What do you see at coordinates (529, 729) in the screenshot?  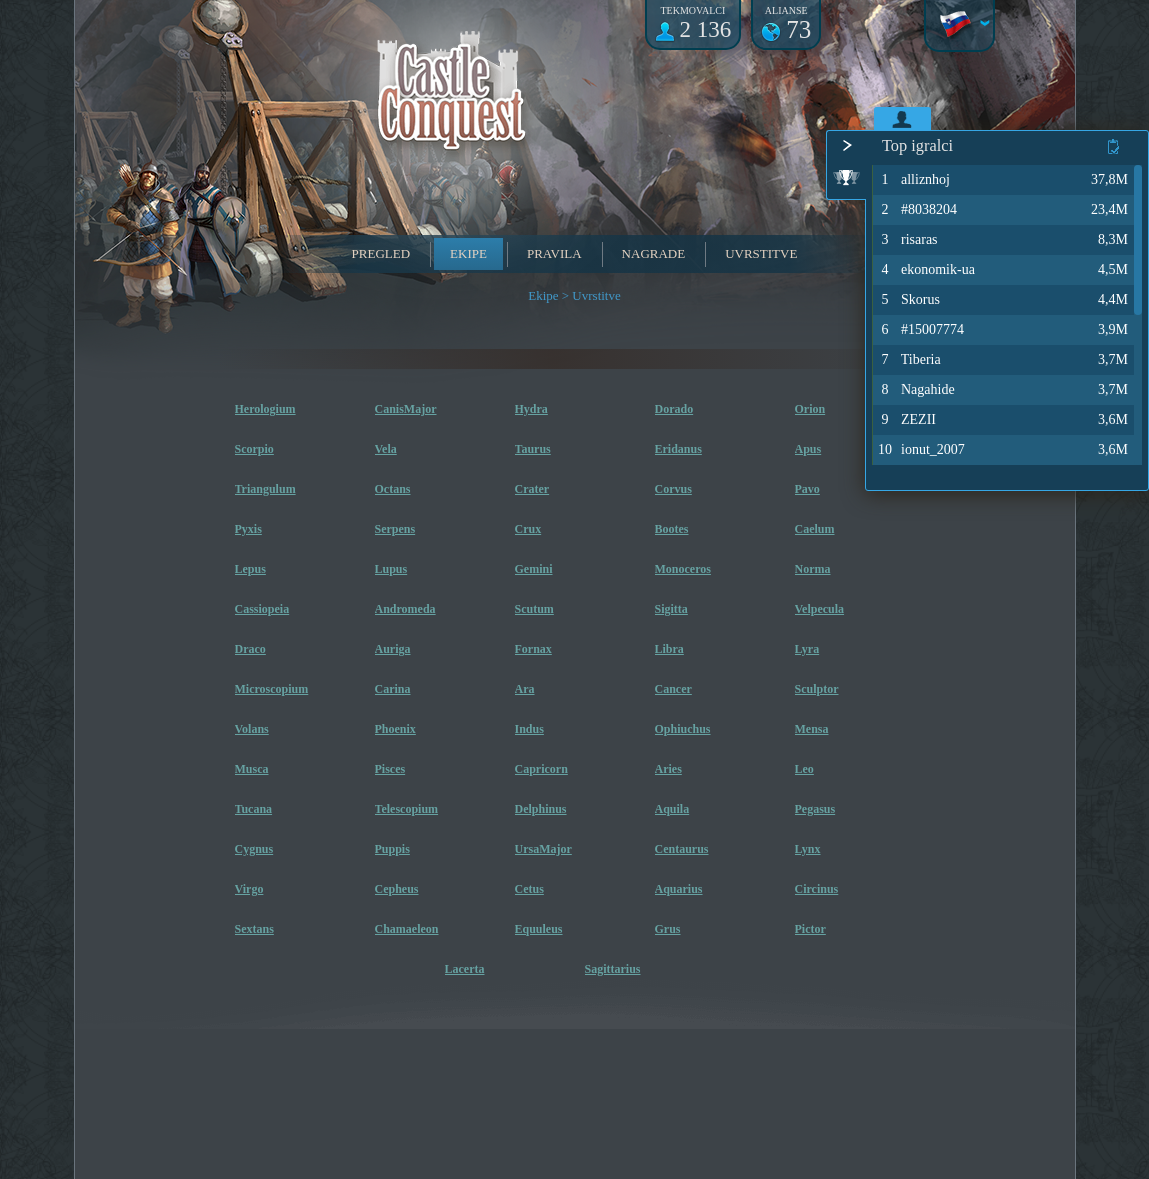 I see `Indus` at bounding box center [529, 729].